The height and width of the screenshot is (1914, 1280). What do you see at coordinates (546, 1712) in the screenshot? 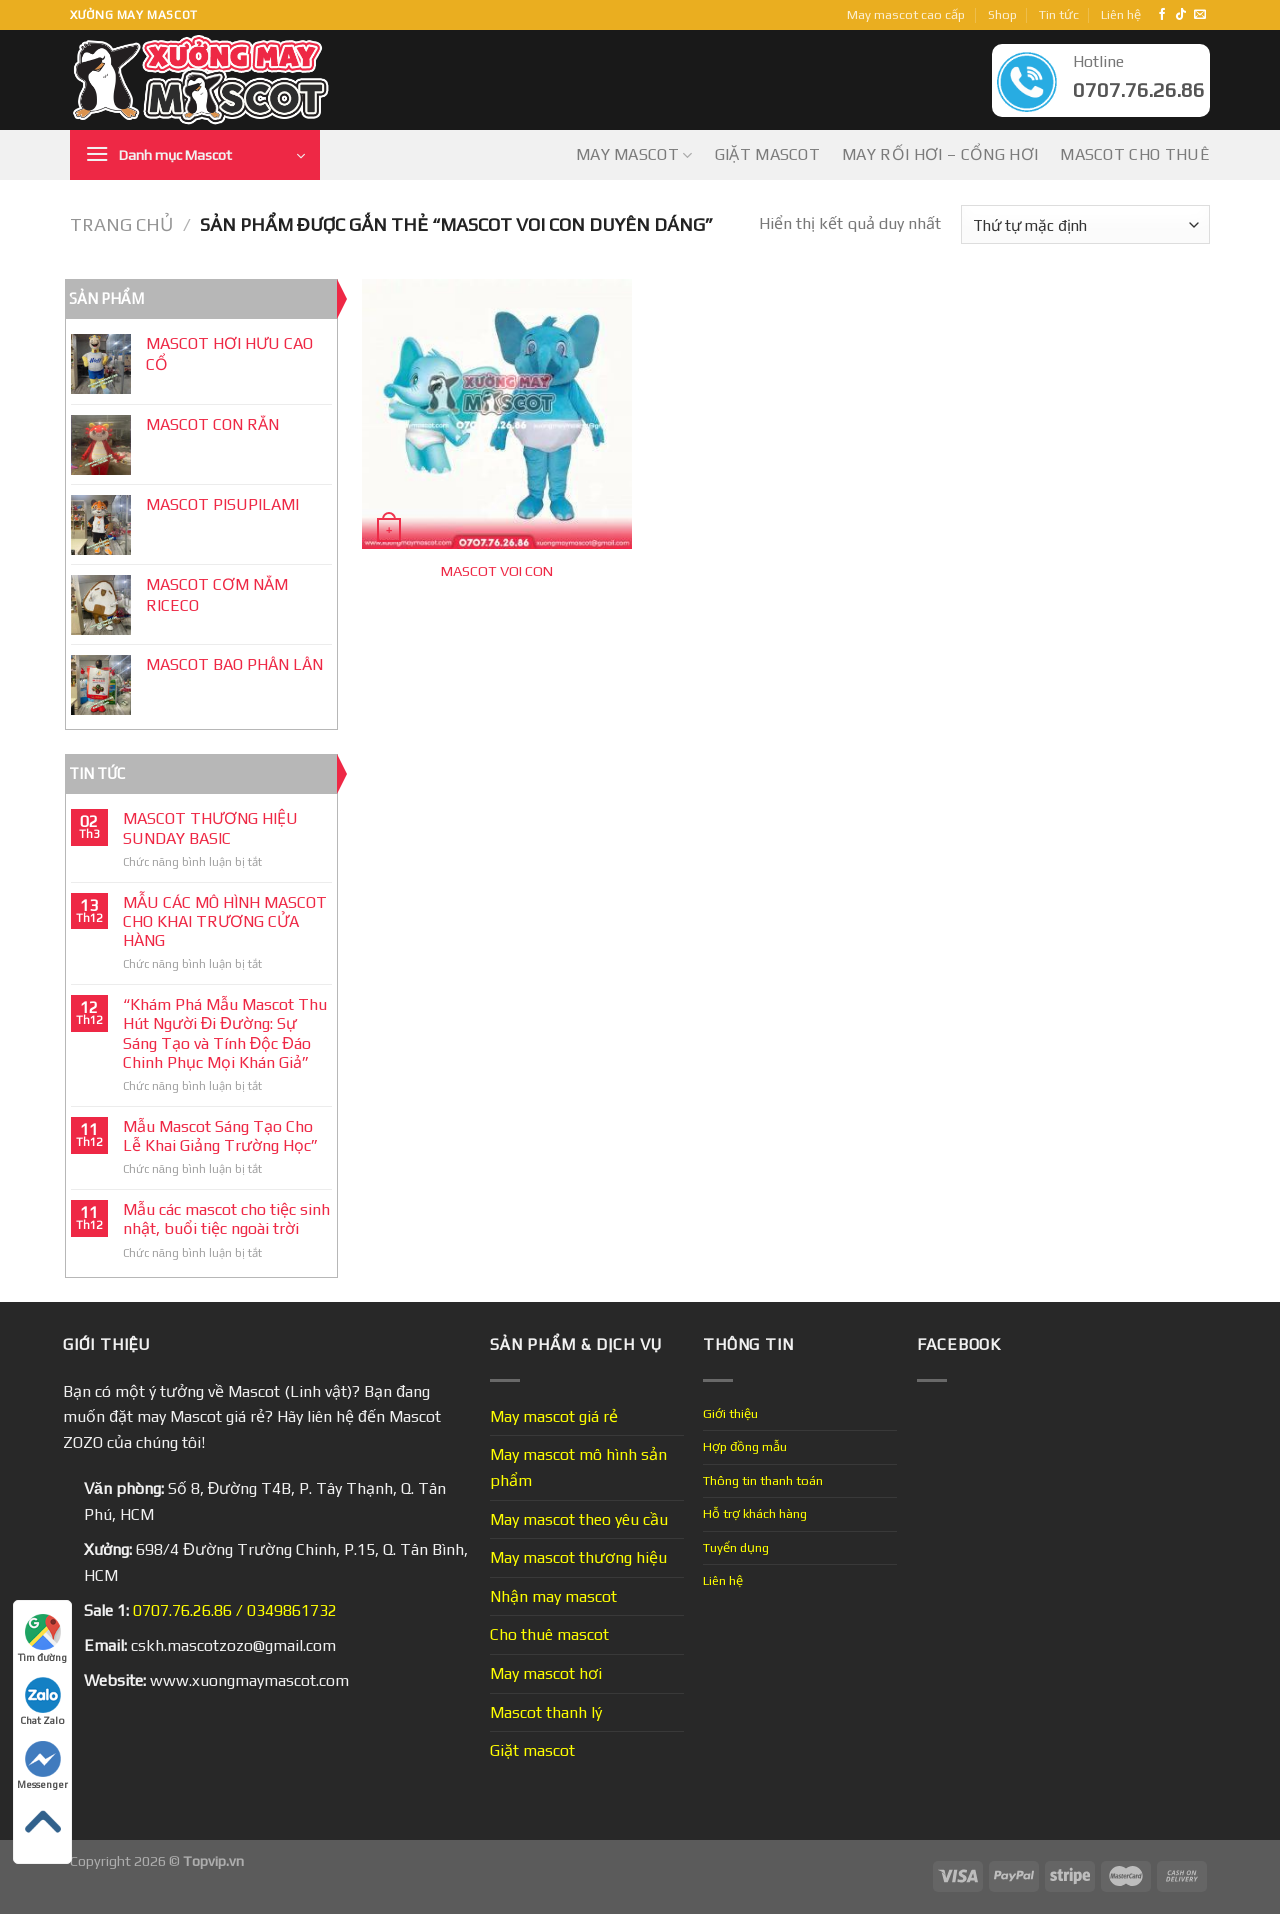
I see `Mascot thanh lý` at bounding box center [546, 1712].